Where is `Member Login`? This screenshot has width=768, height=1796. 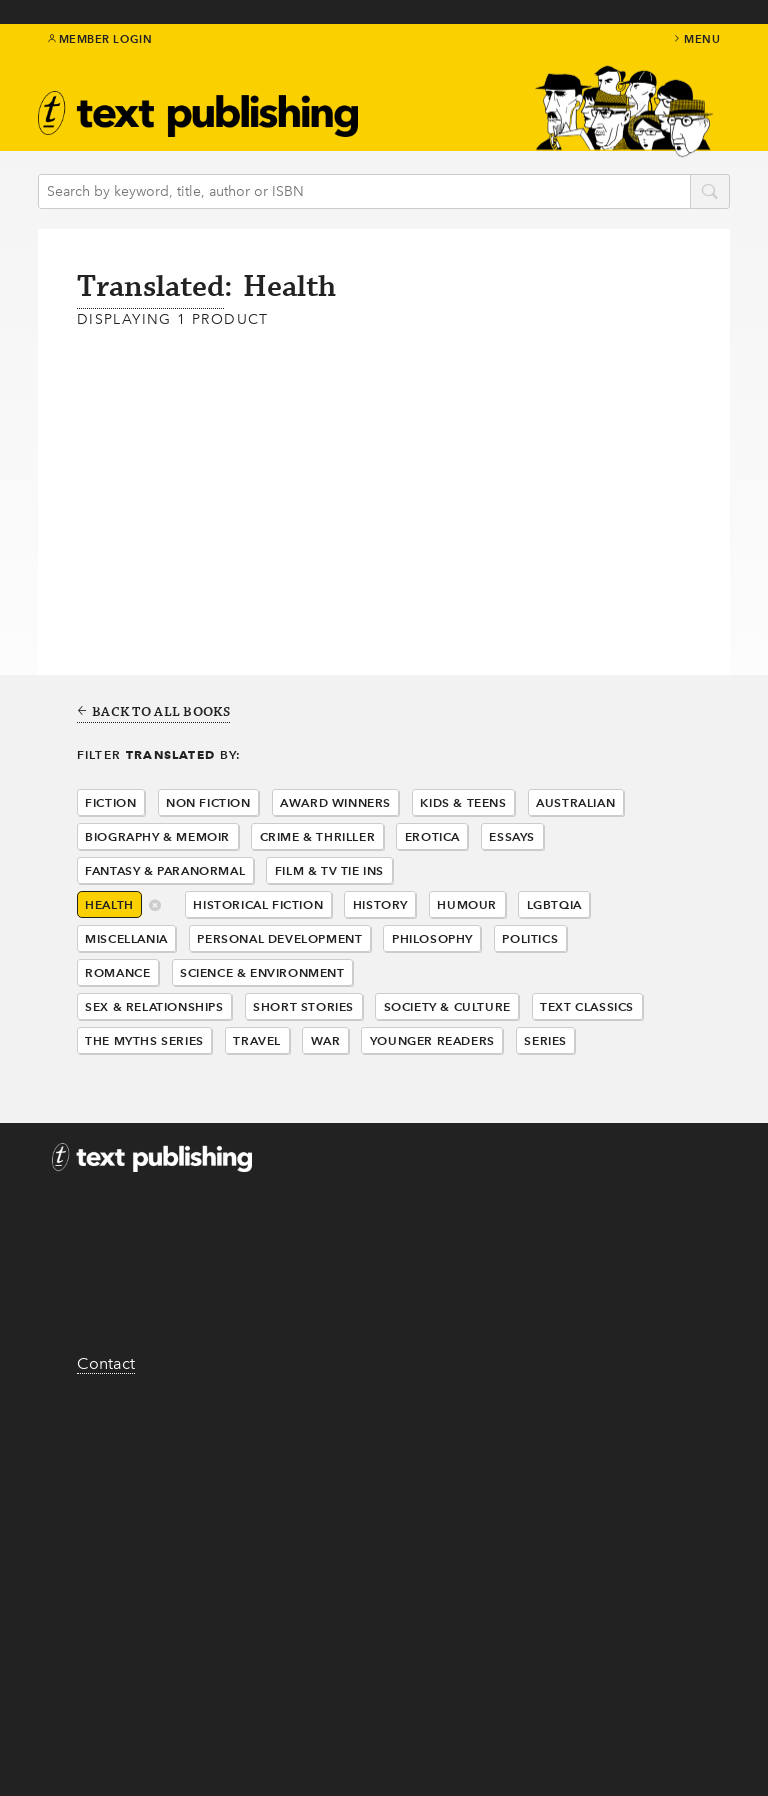
Member Login is located at coordinates (100, 39).